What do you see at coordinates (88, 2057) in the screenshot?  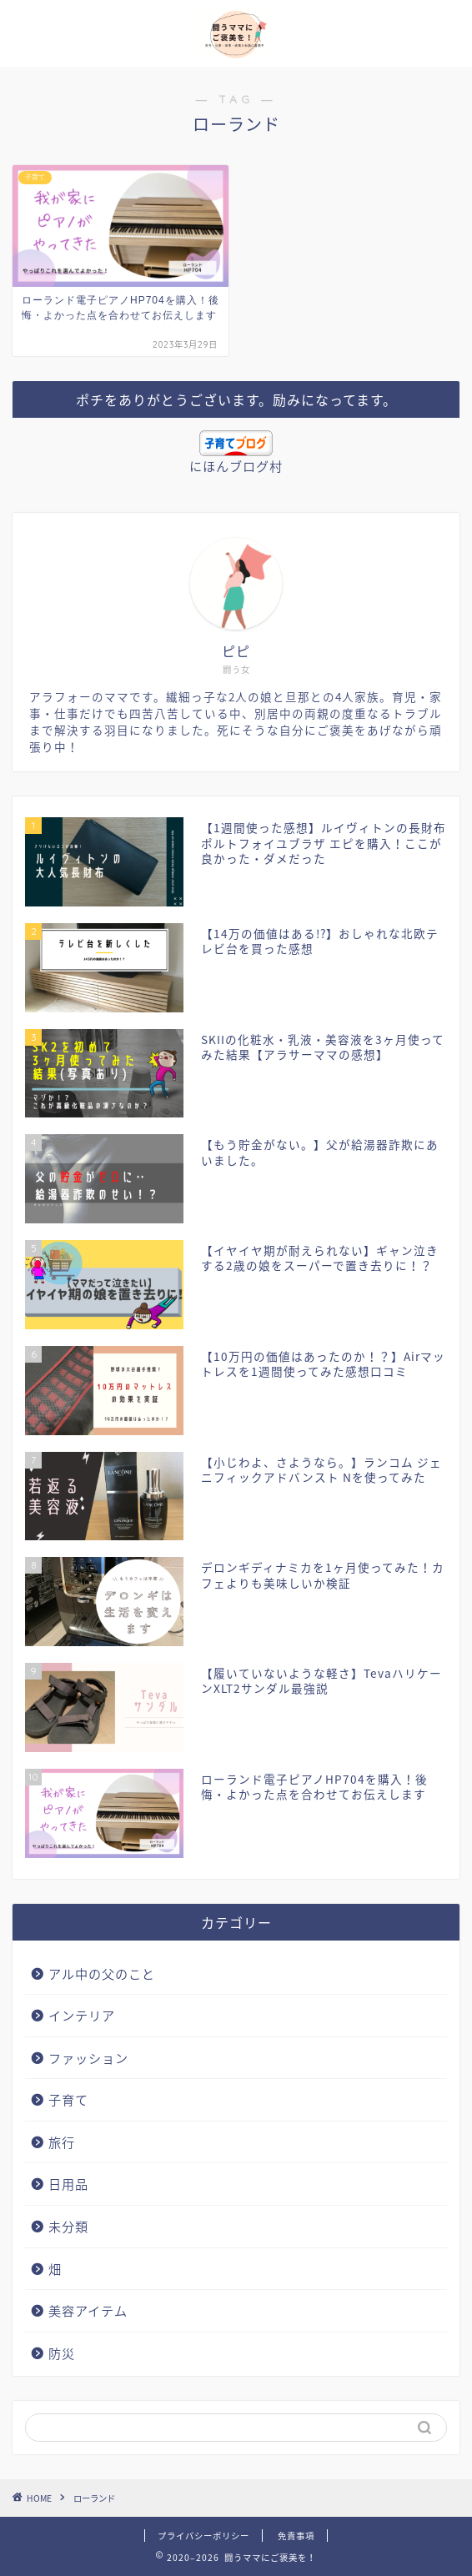 I see `ファッション` at bounding box center [88, 2057].